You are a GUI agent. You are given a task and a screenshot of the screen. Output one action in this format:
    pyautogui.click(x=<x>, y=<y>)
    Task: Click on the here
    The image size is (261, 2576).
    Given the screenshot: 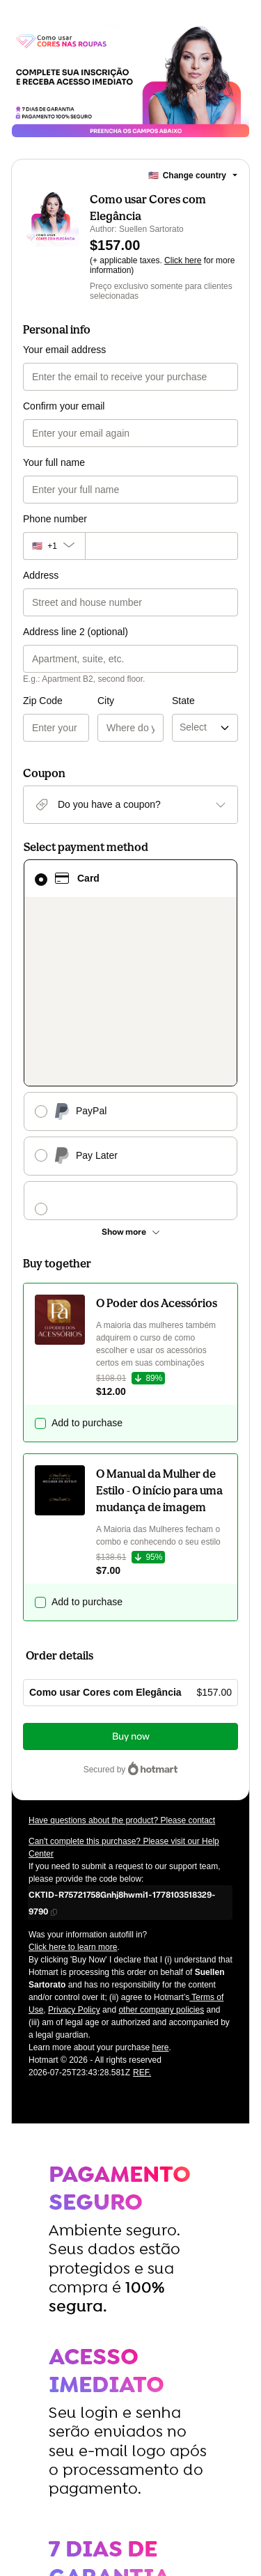 What is the action you would take?
    pyautogui.click(x=160, y=1884)
    